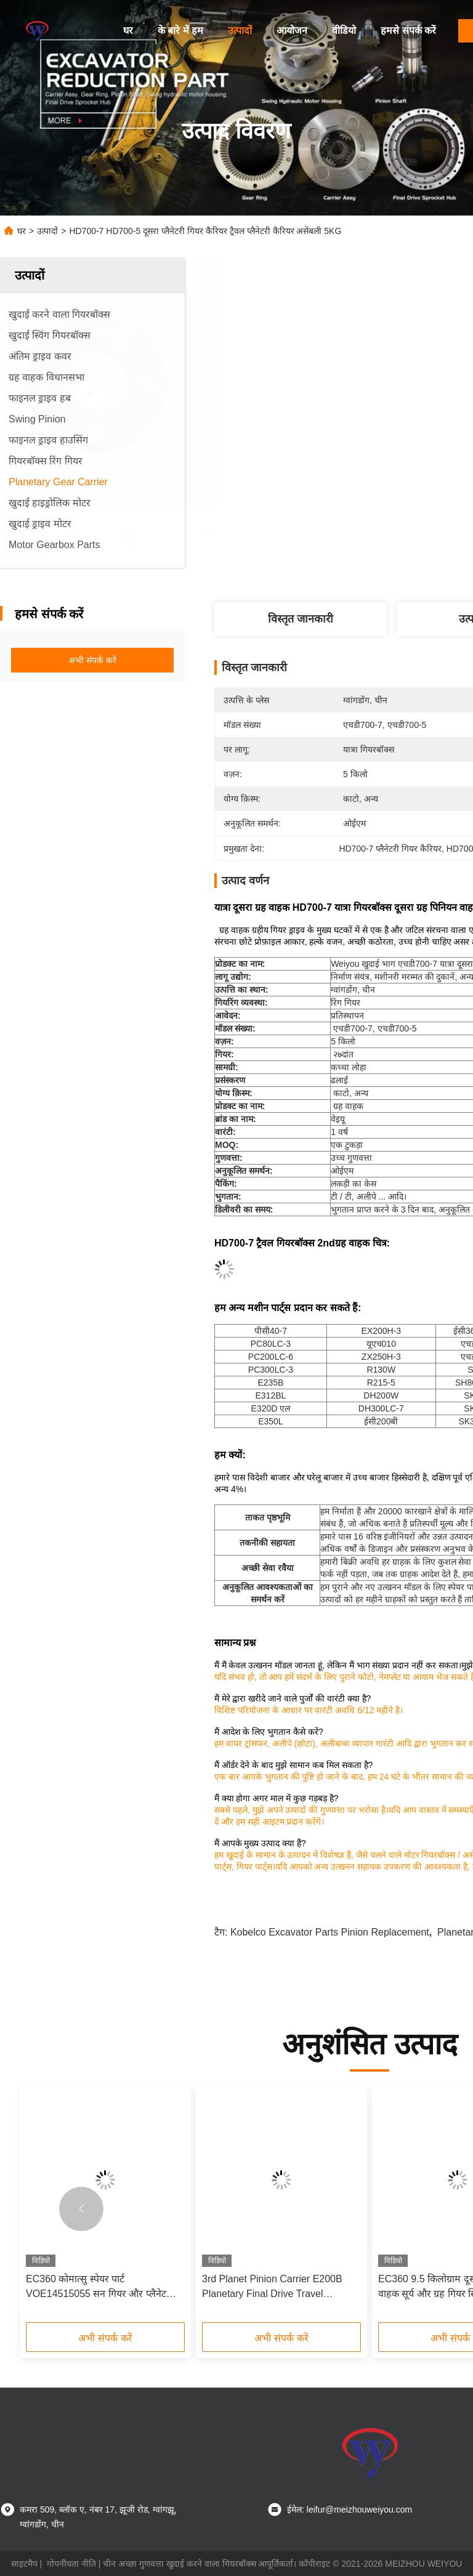 Image resolution: width=473 pixels, height=2576 pixels. I want to click on 3rd Planet Pinion Carrier E200B Planetary Final Drive Travel Gearbox ODM096-4323 096-6272, so click(277, 2287).